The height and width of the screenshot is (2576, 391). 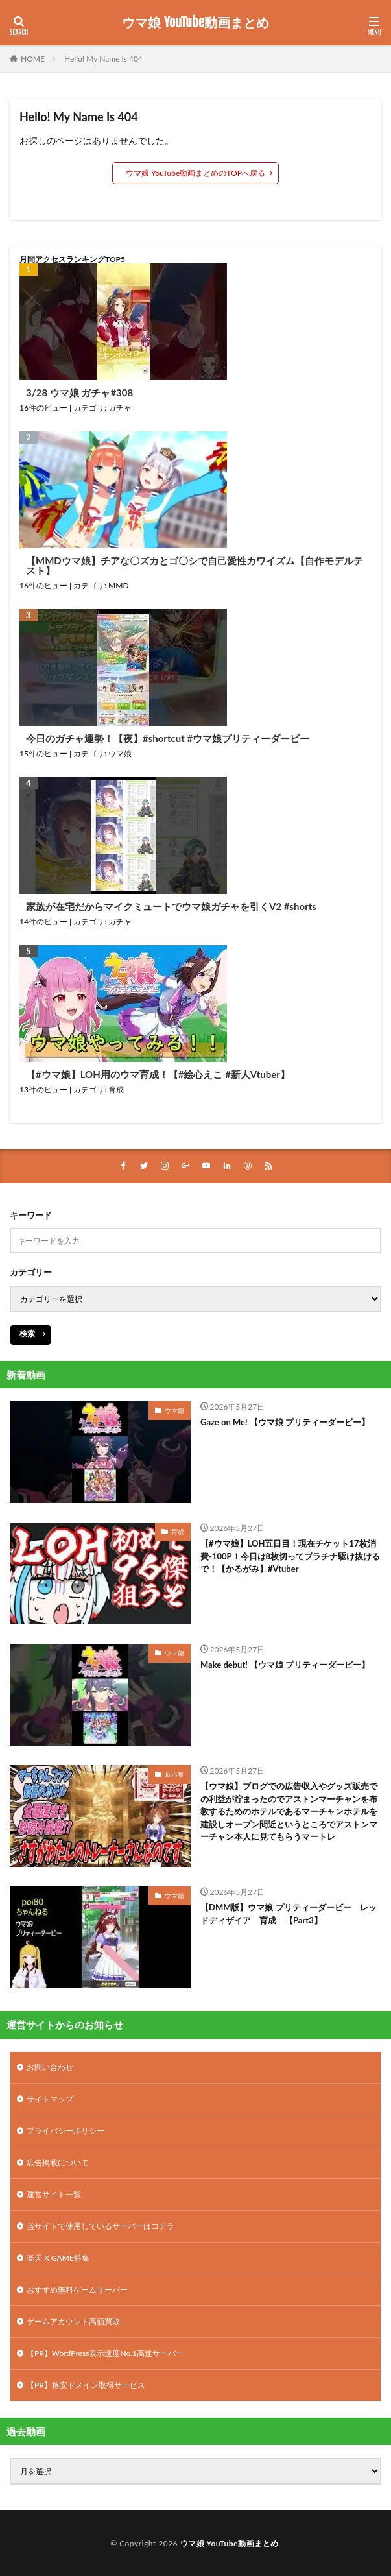 I want to click on 検索, so click(x=27, y=1333).